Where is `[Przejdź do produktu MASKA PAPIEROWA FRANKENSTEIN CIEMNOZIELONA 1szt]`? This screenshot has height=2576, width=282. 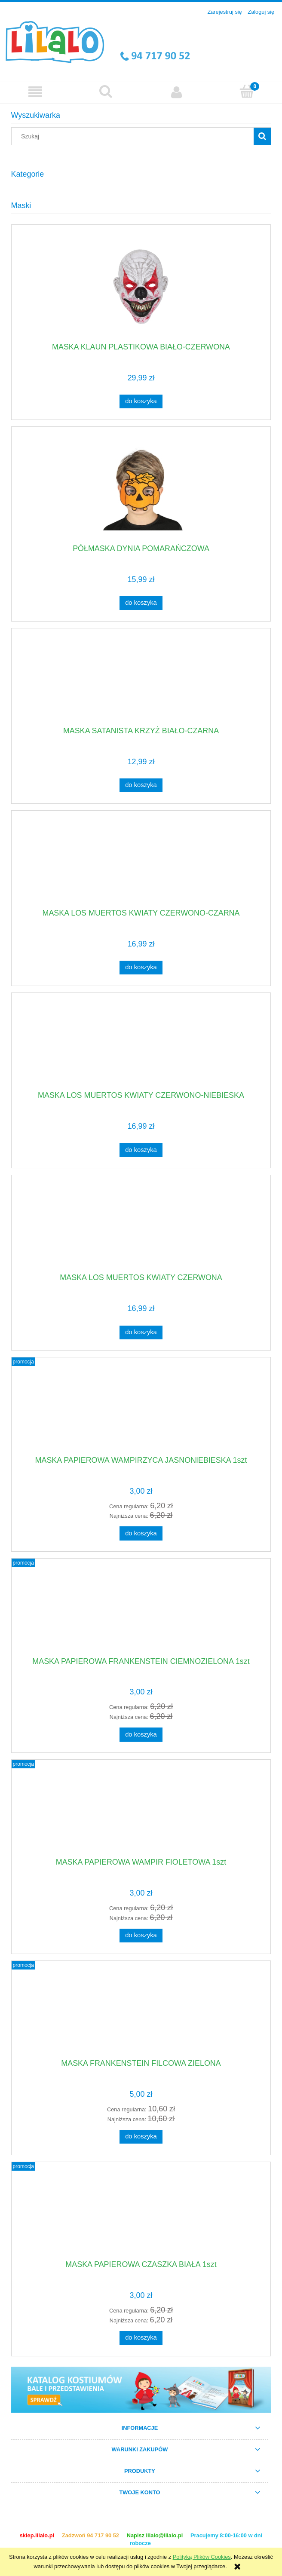
[Przejdź do produktu MASKA PAPIEROWA FRANKENSTEIN CIEMNOZIELONA 1szt] is located at coordinates (141, 1610).